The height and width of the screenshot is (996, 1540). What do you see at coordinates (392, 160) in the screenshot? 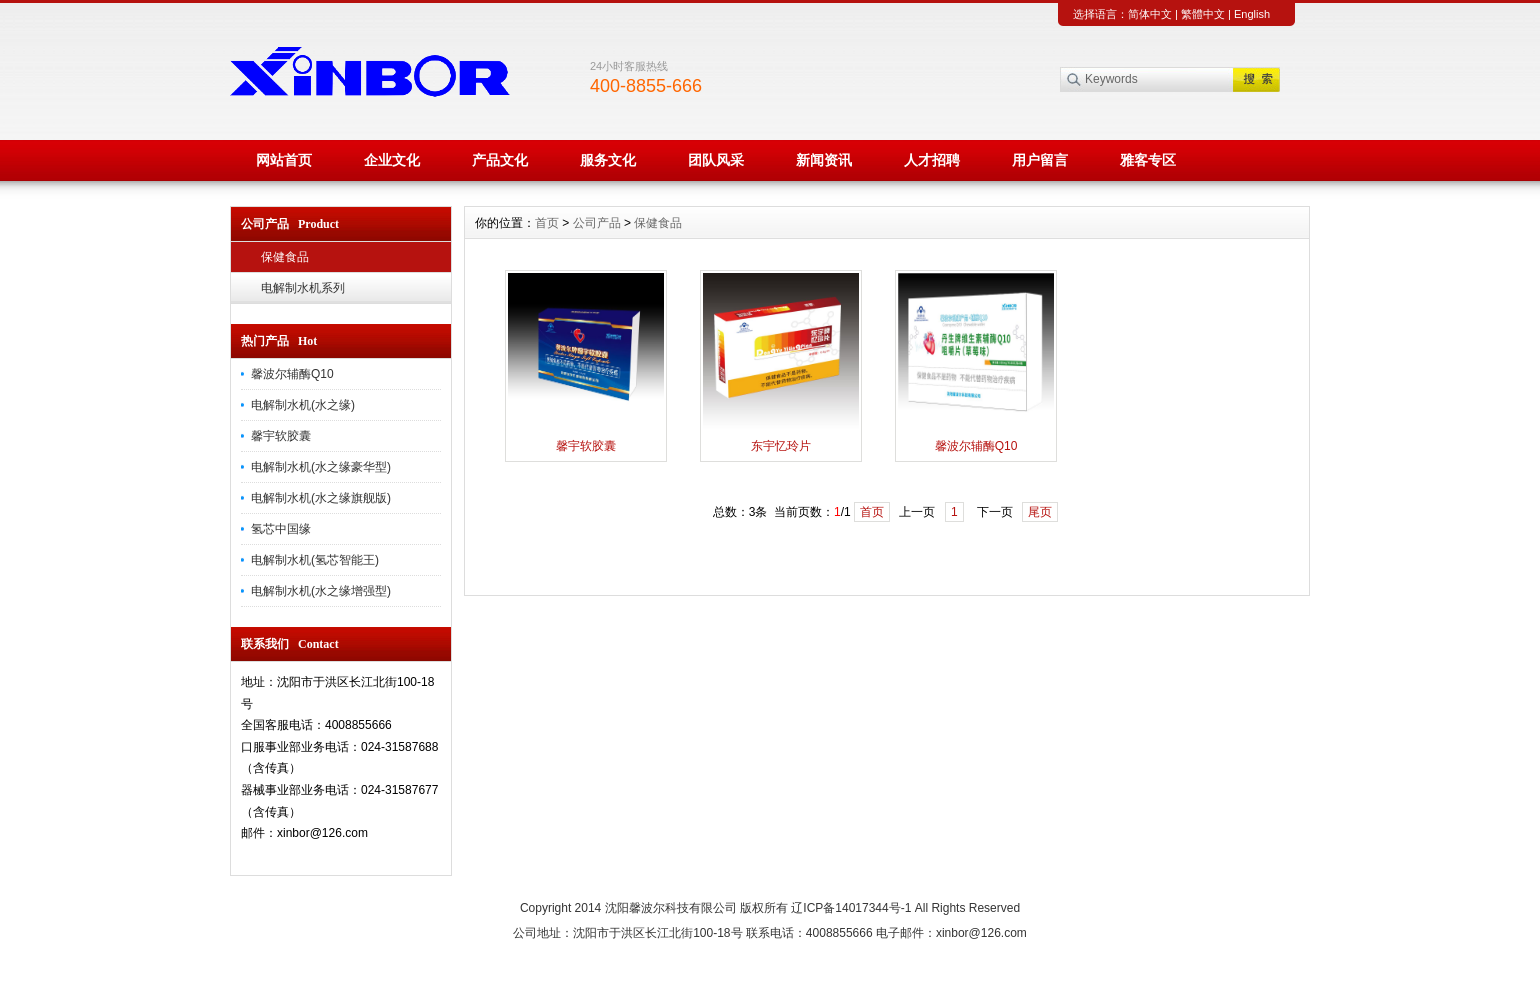
I see `企业文化` at bounding box center [392, 160].